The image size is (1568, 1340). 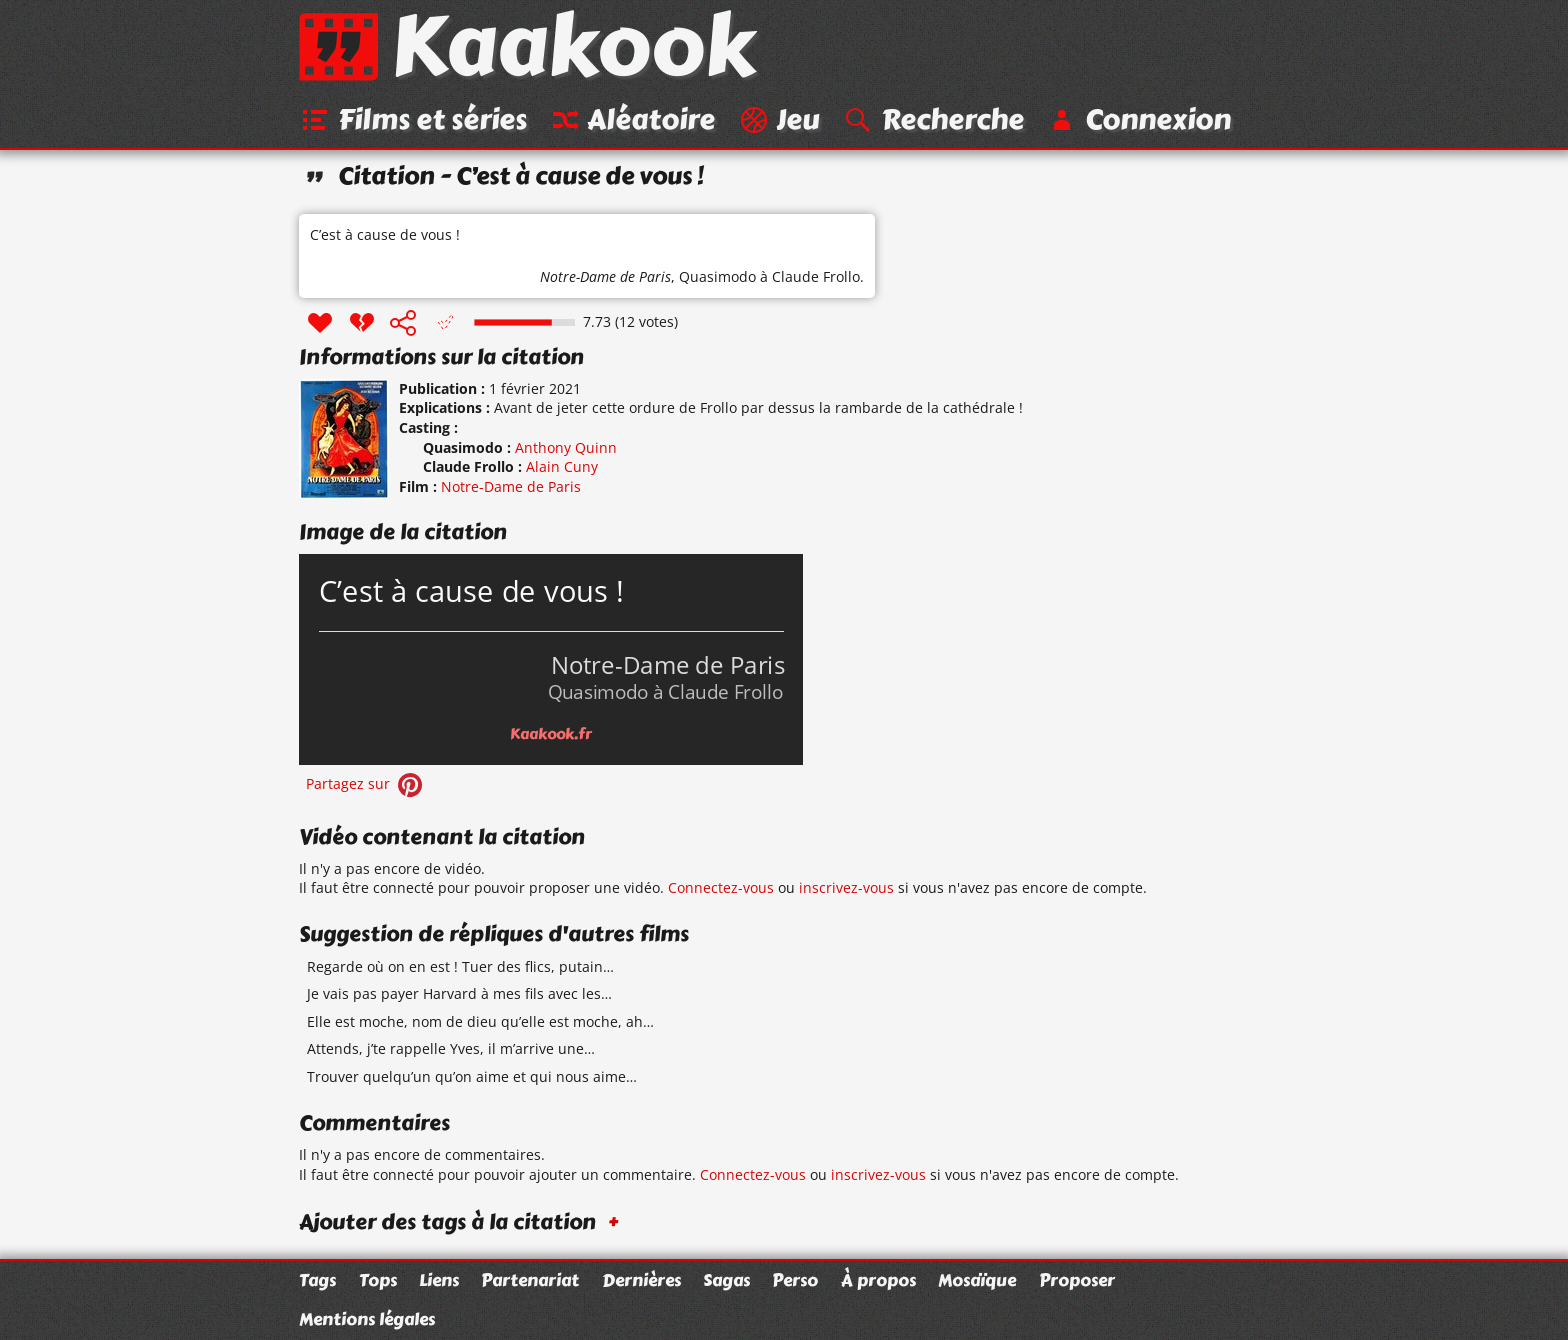 I want to click on Alain Cuny, so click(x=562, y=467).